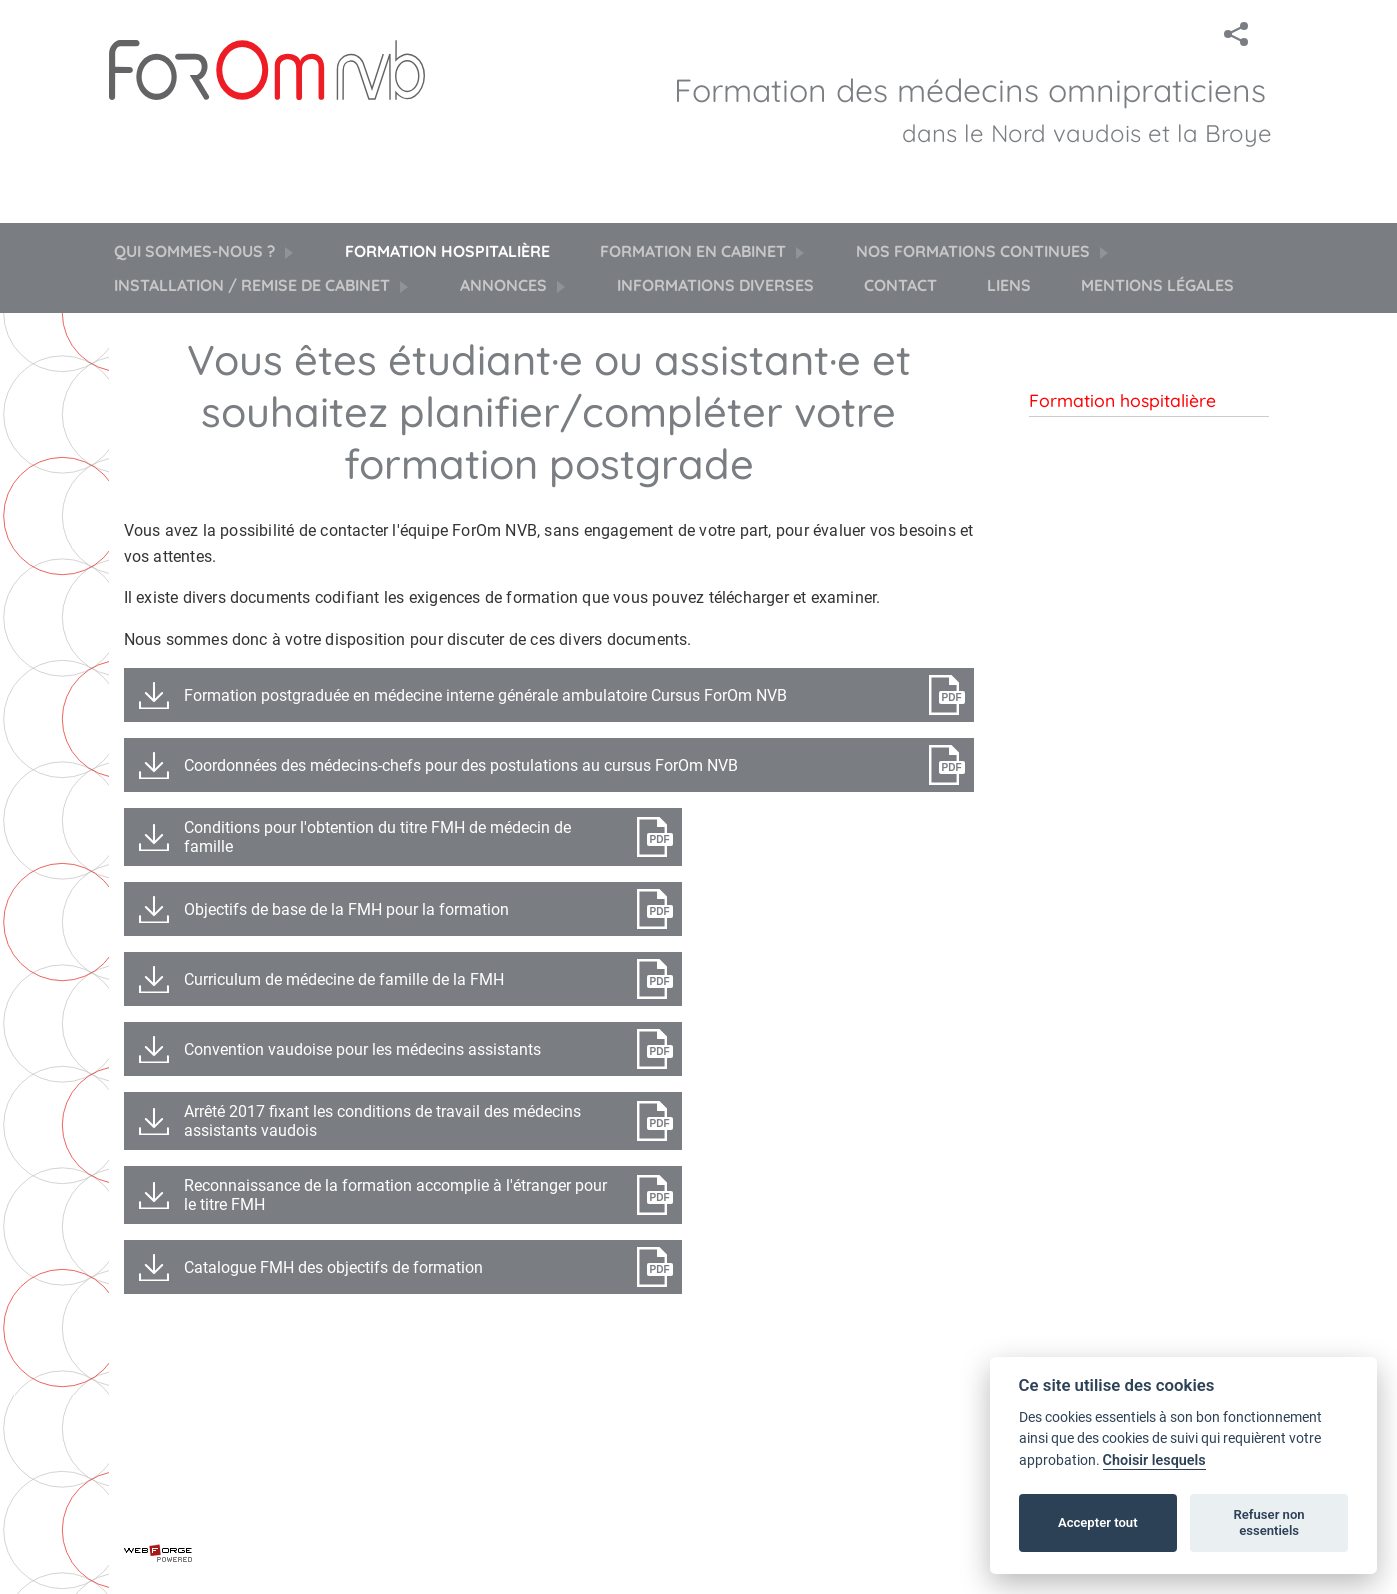 This screenshot has width=1397, height=1594. What do you see at coordinates (703, 251) in the screenshot?
I see `Formation en cabinet` at bounding box center [703, 251].